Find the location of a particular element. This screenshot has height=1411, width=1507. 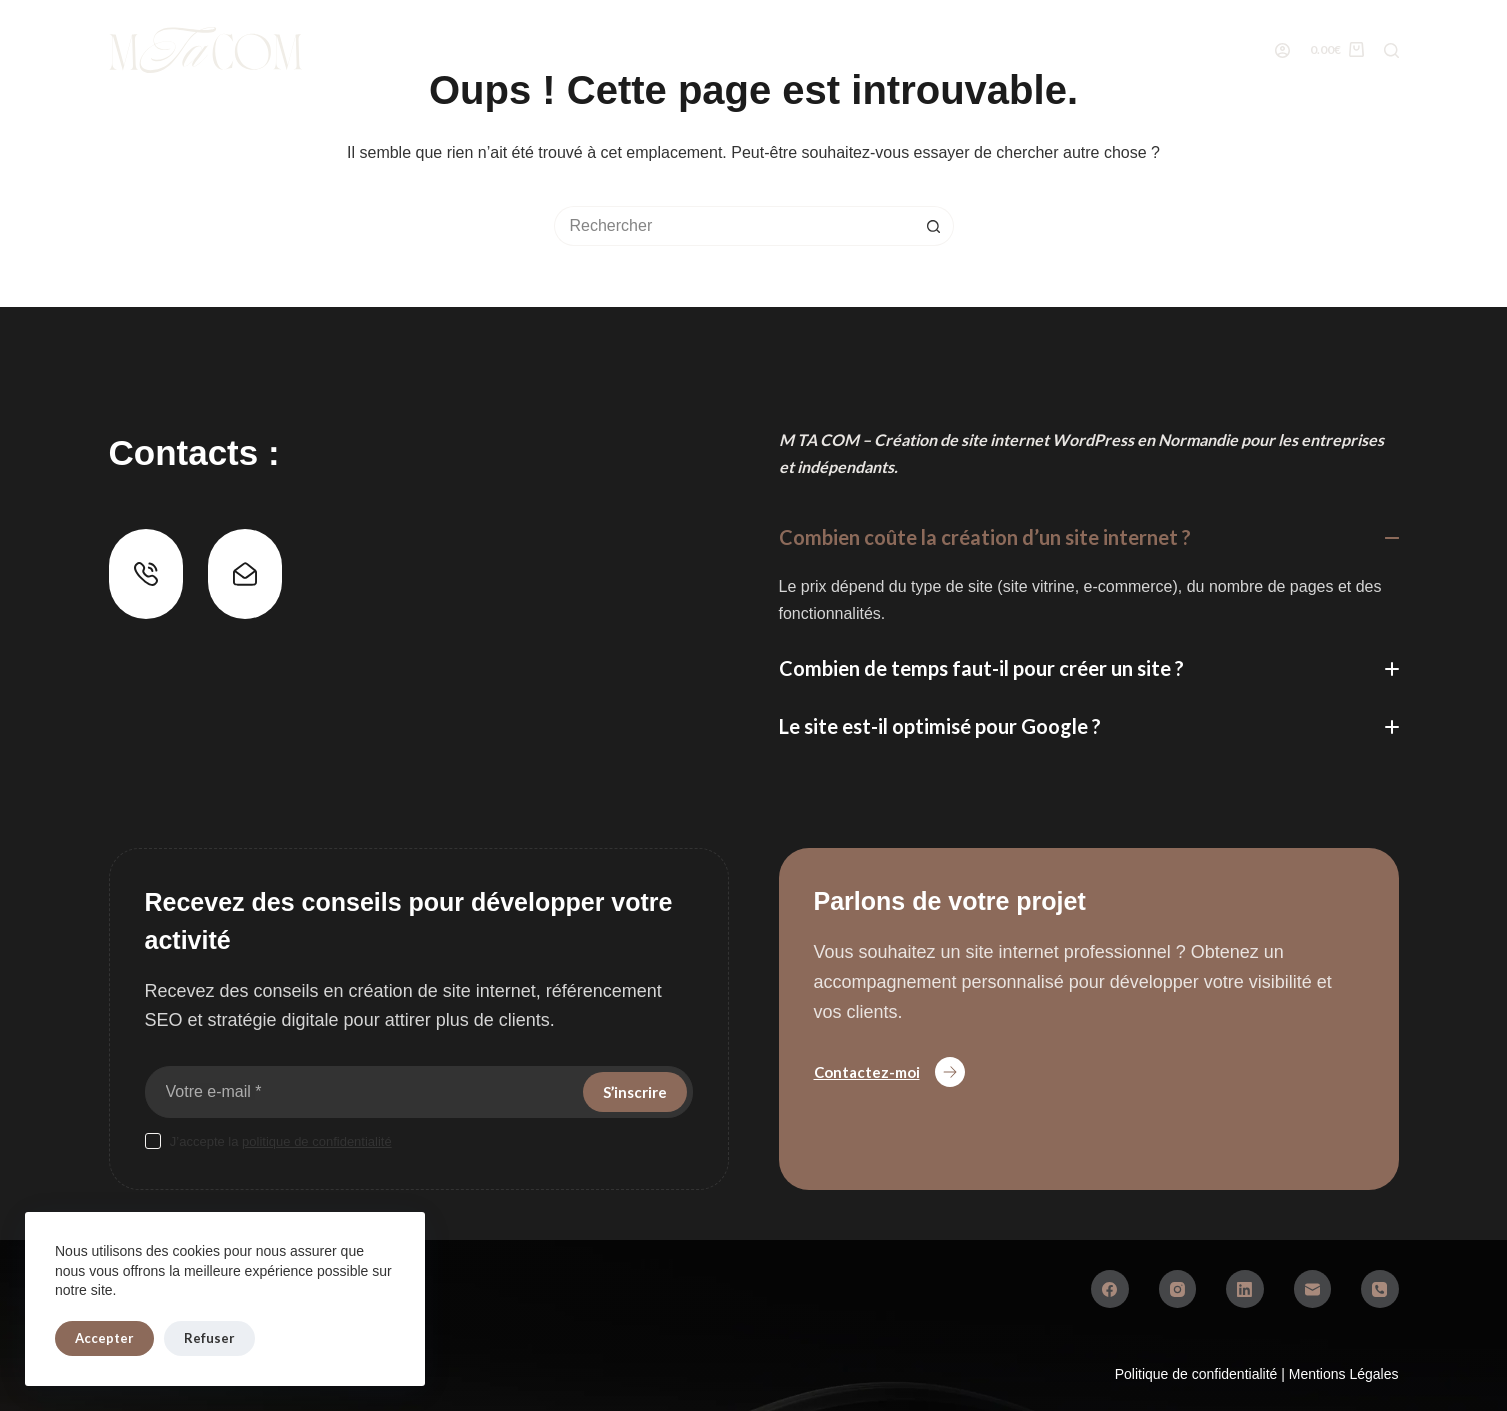

[LinkedIn] is located at coordinates (1245, 1289).